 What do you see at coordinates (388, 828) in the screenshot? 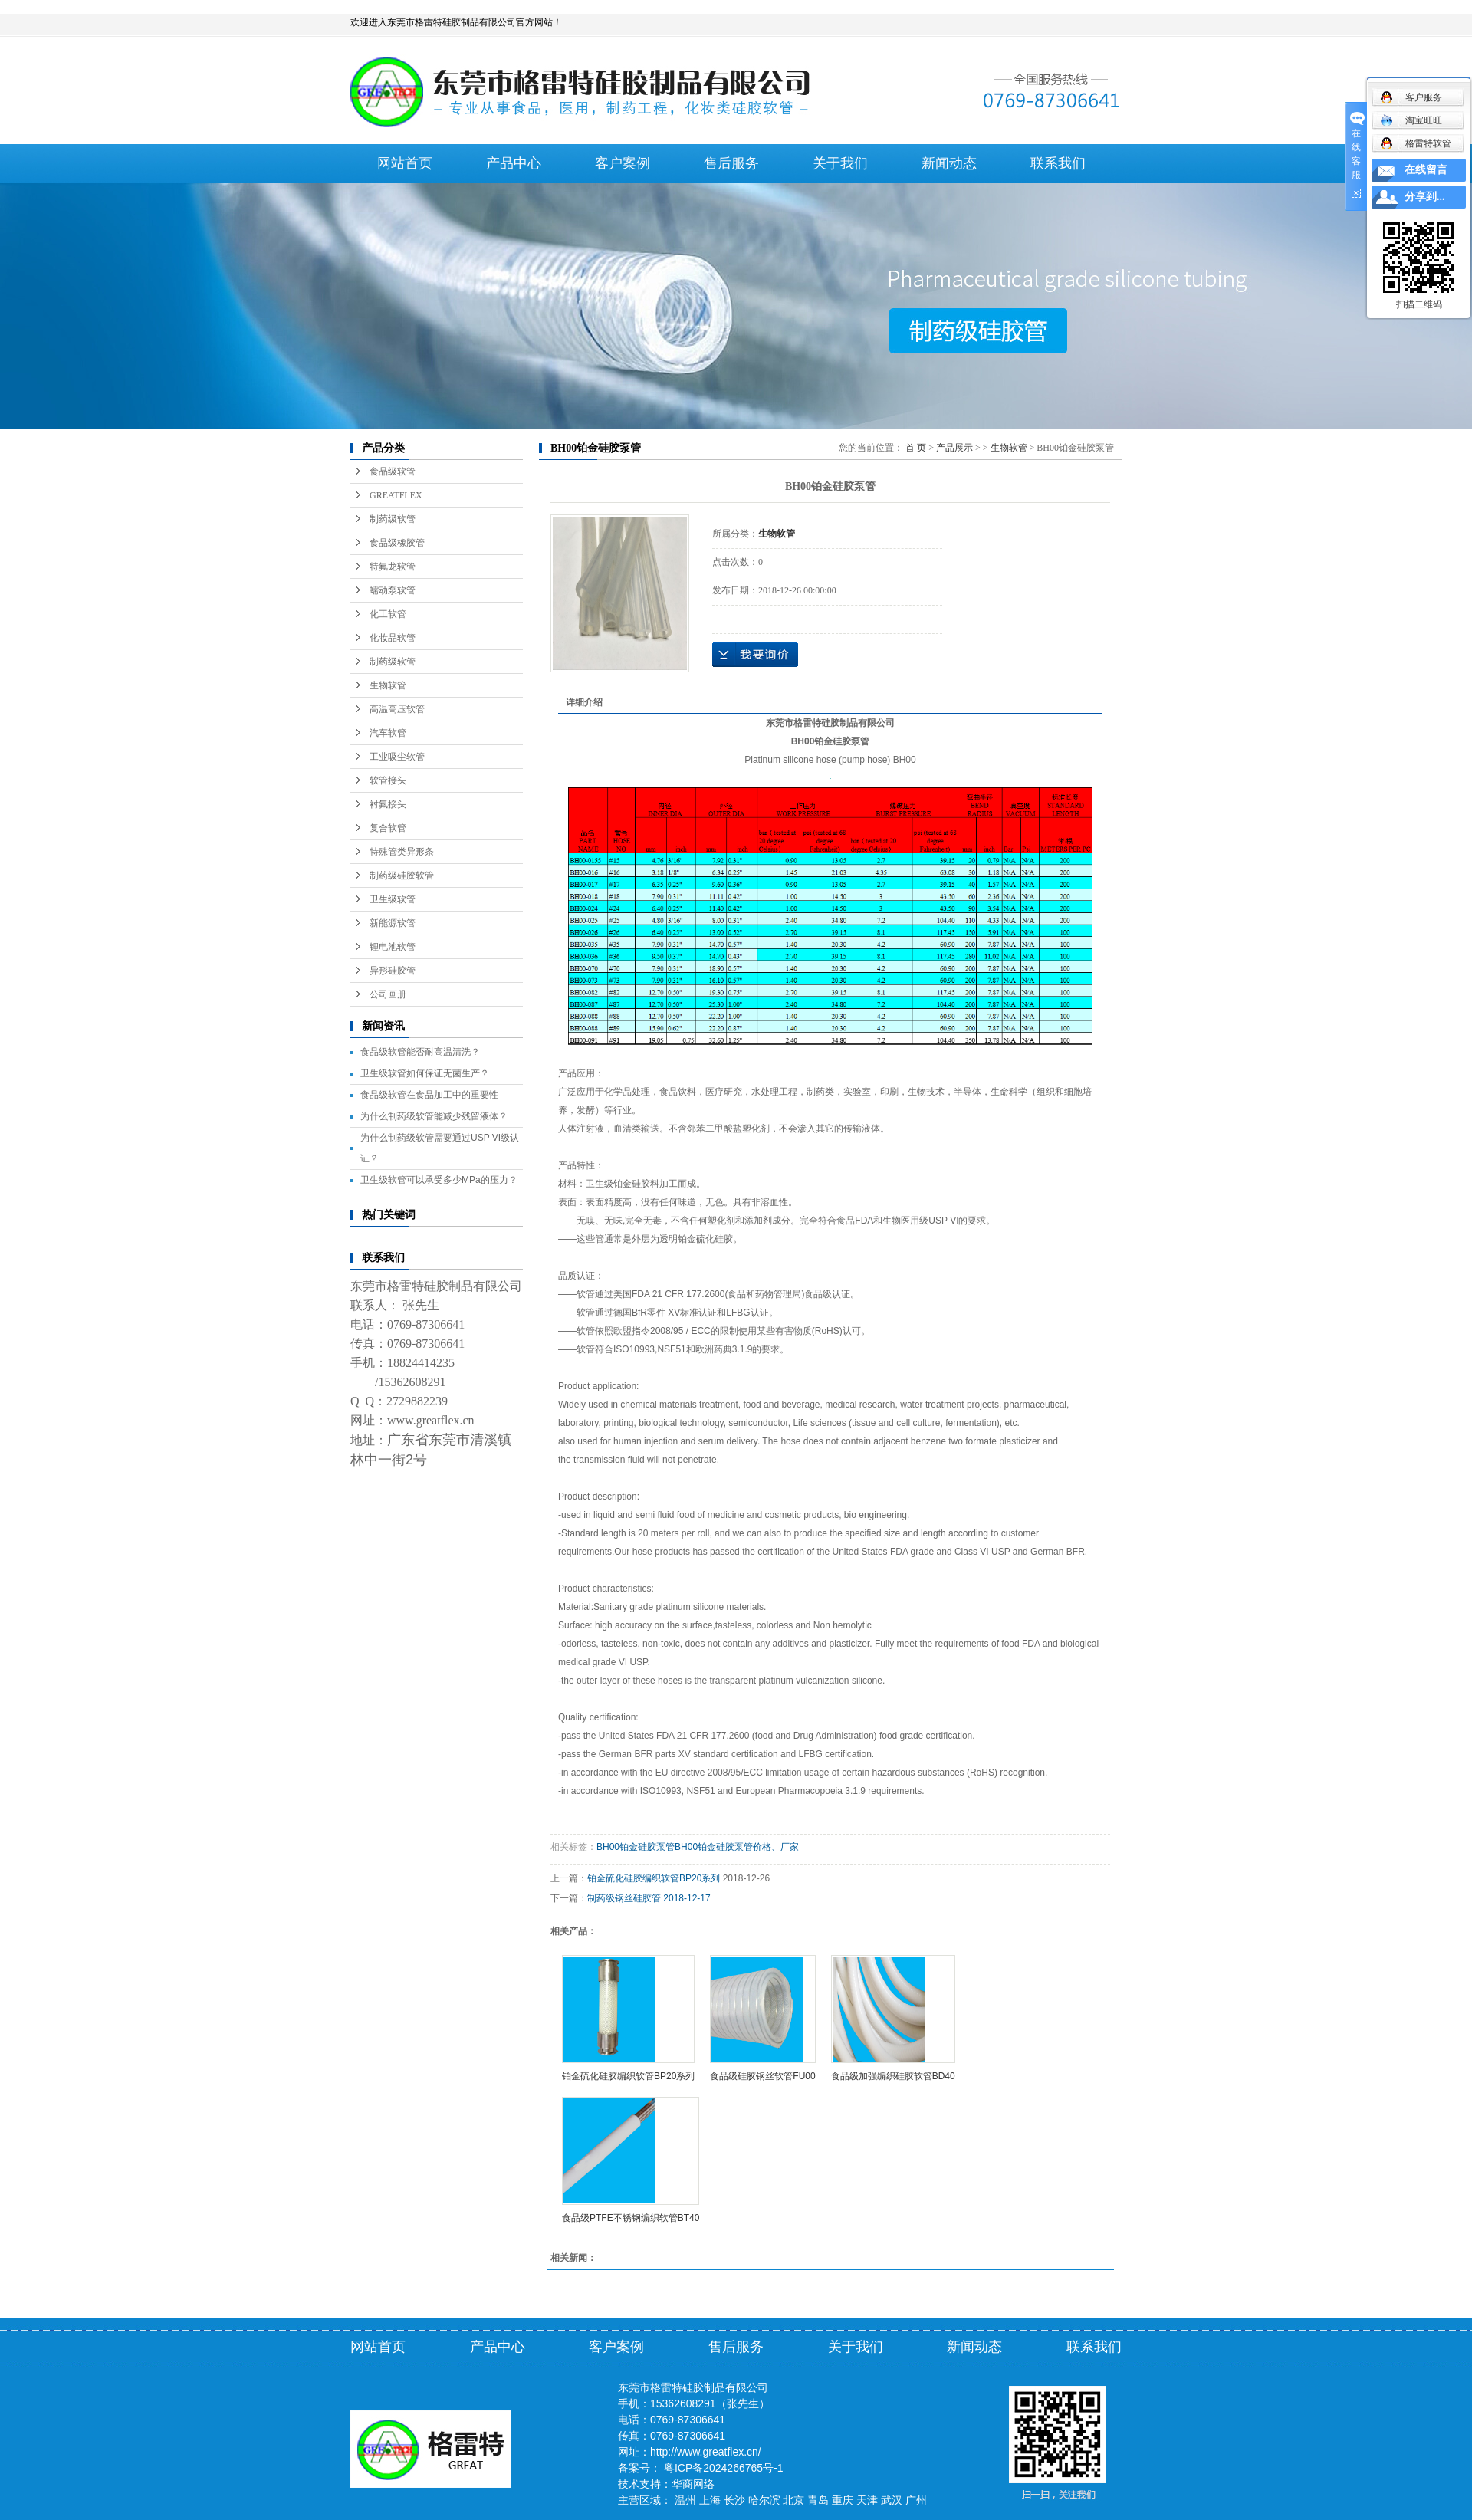
I see `复合软管` at bounding box center [388, 828].